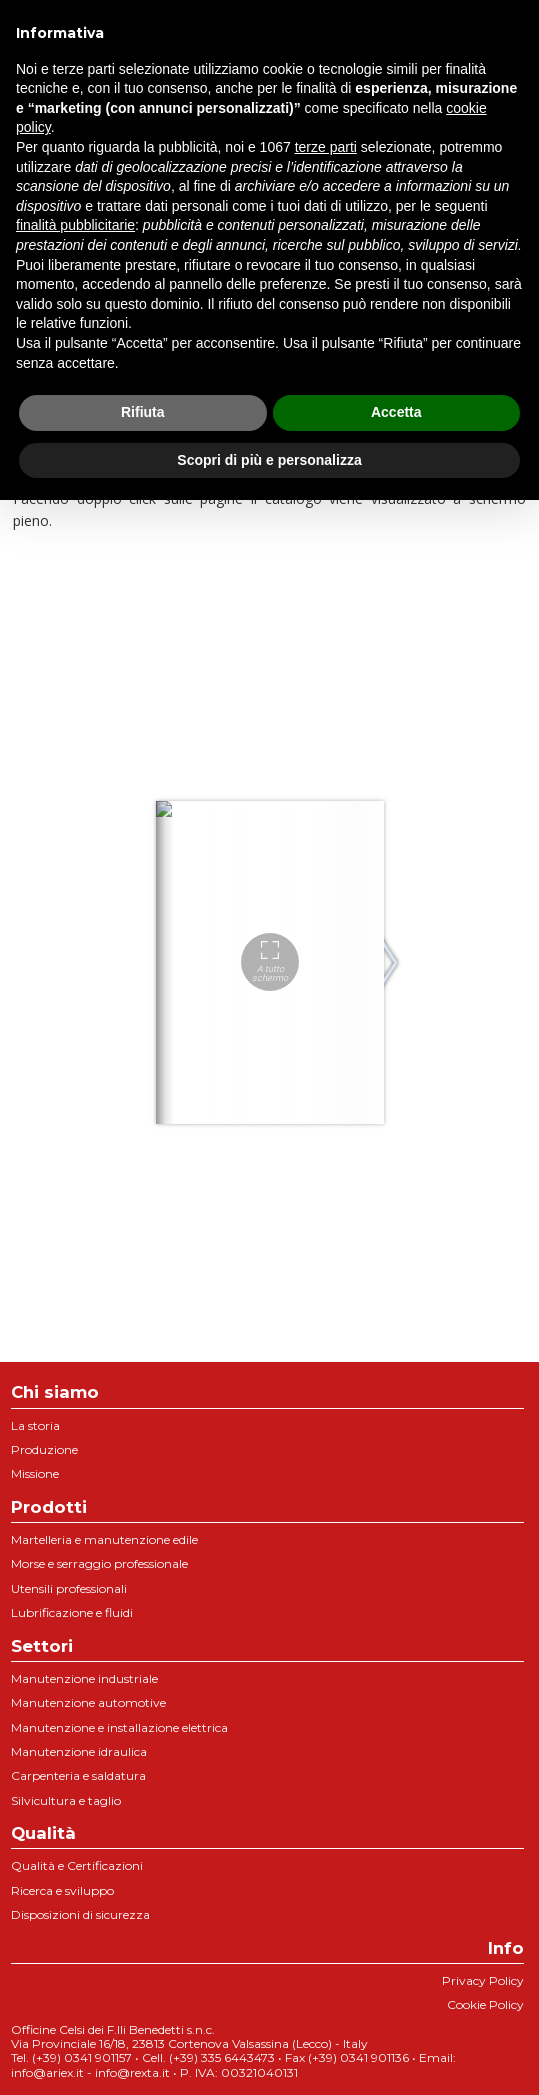 The image size is (539, 2095). What do you see at coordinates (483, 1980) in the screenshot?
I see `Privacy Policy` at bounding box center [483, 1980].